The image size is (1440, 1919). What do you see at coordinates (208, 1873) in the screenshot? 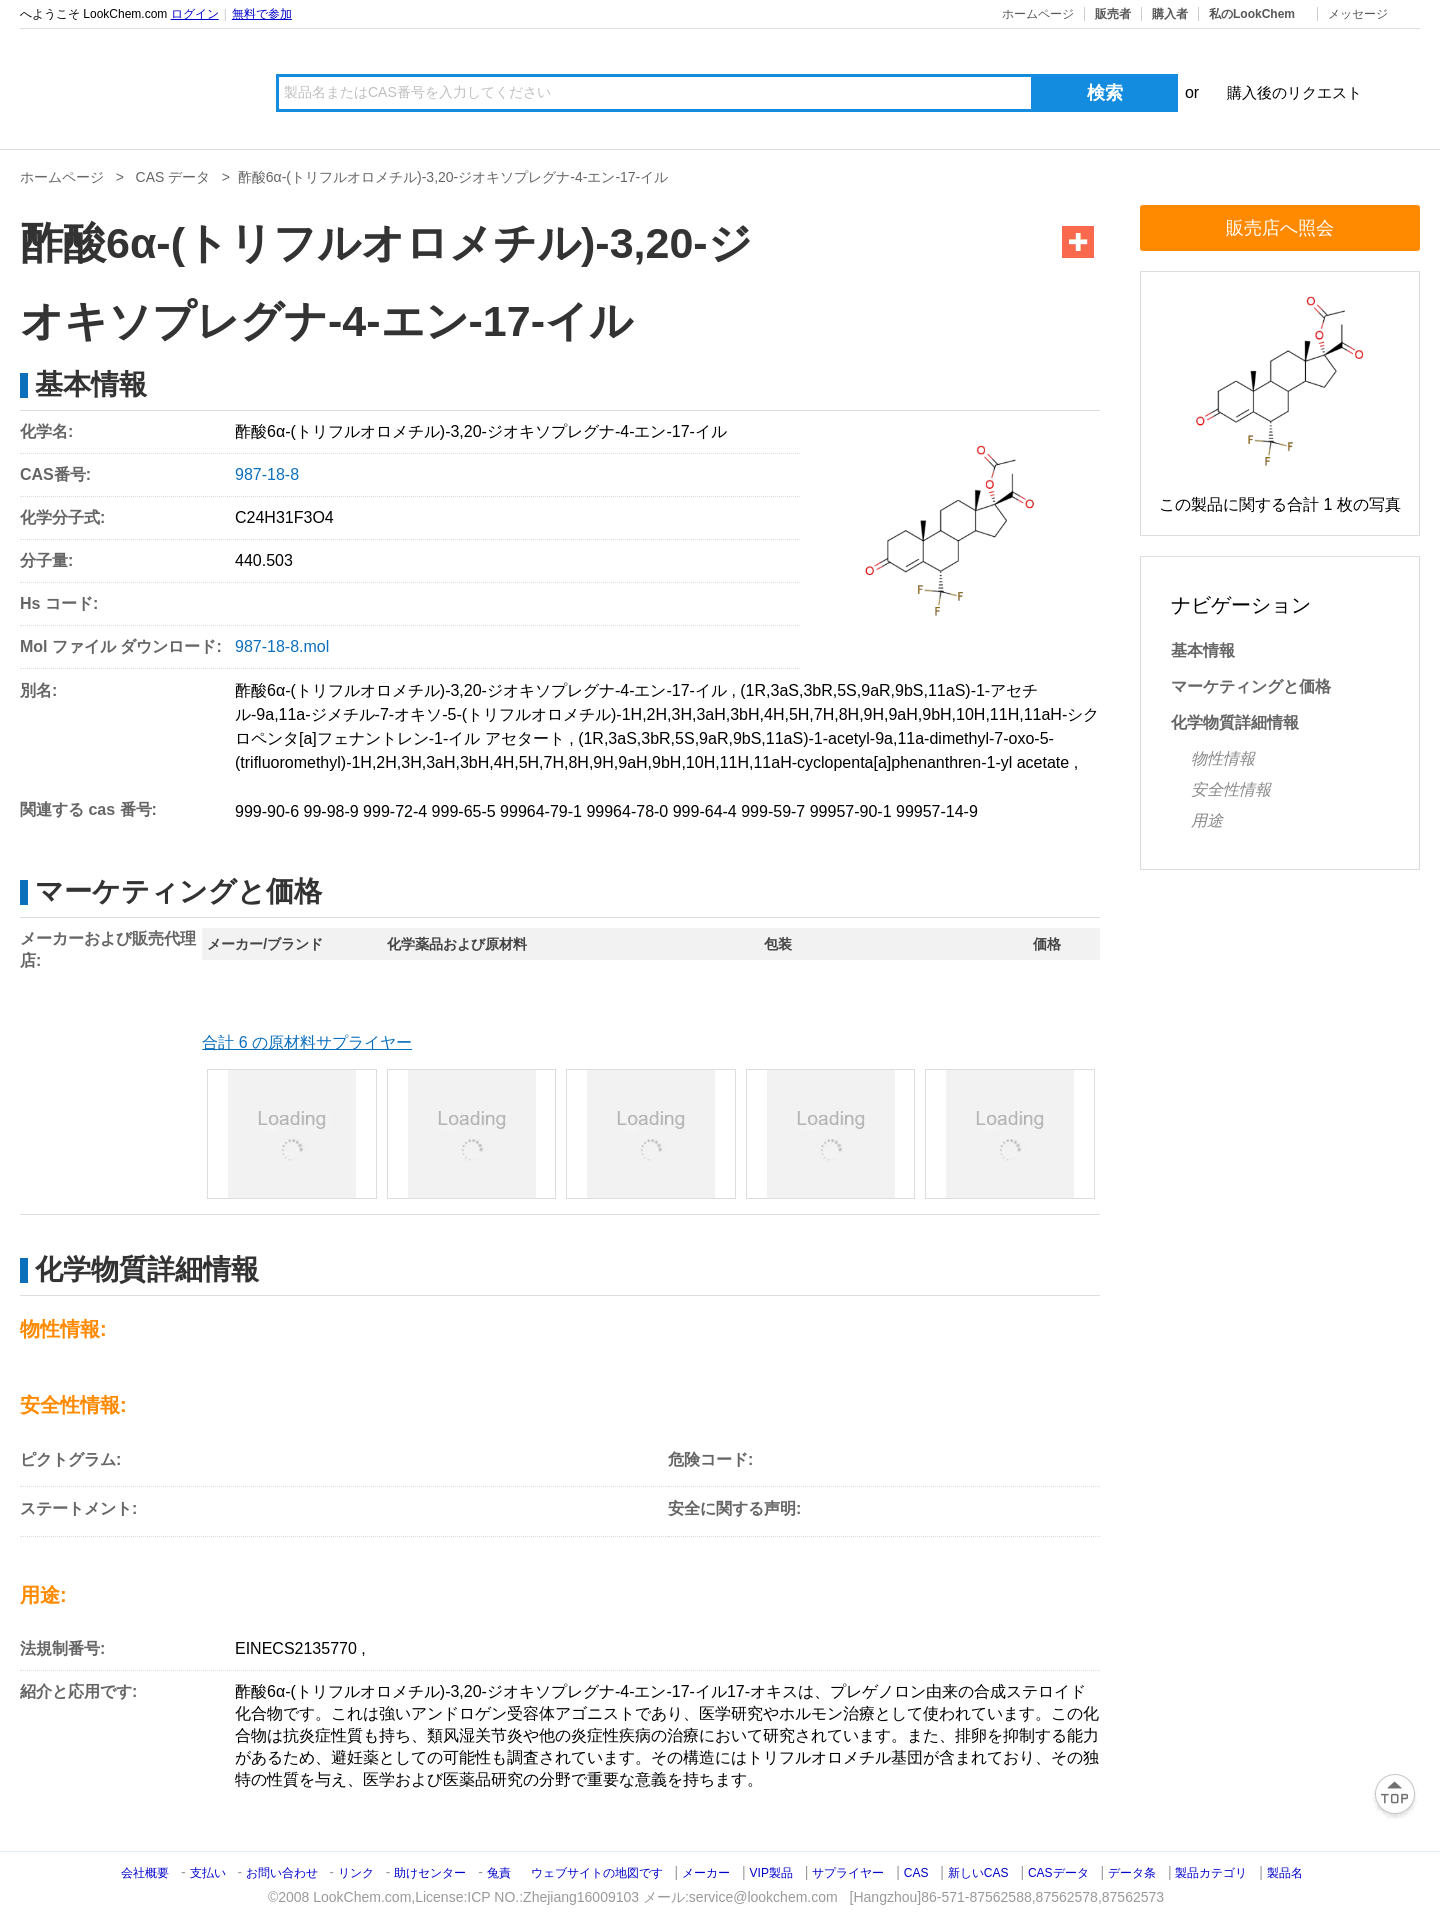
I see `支払い` at bounding box center [208, 1873].